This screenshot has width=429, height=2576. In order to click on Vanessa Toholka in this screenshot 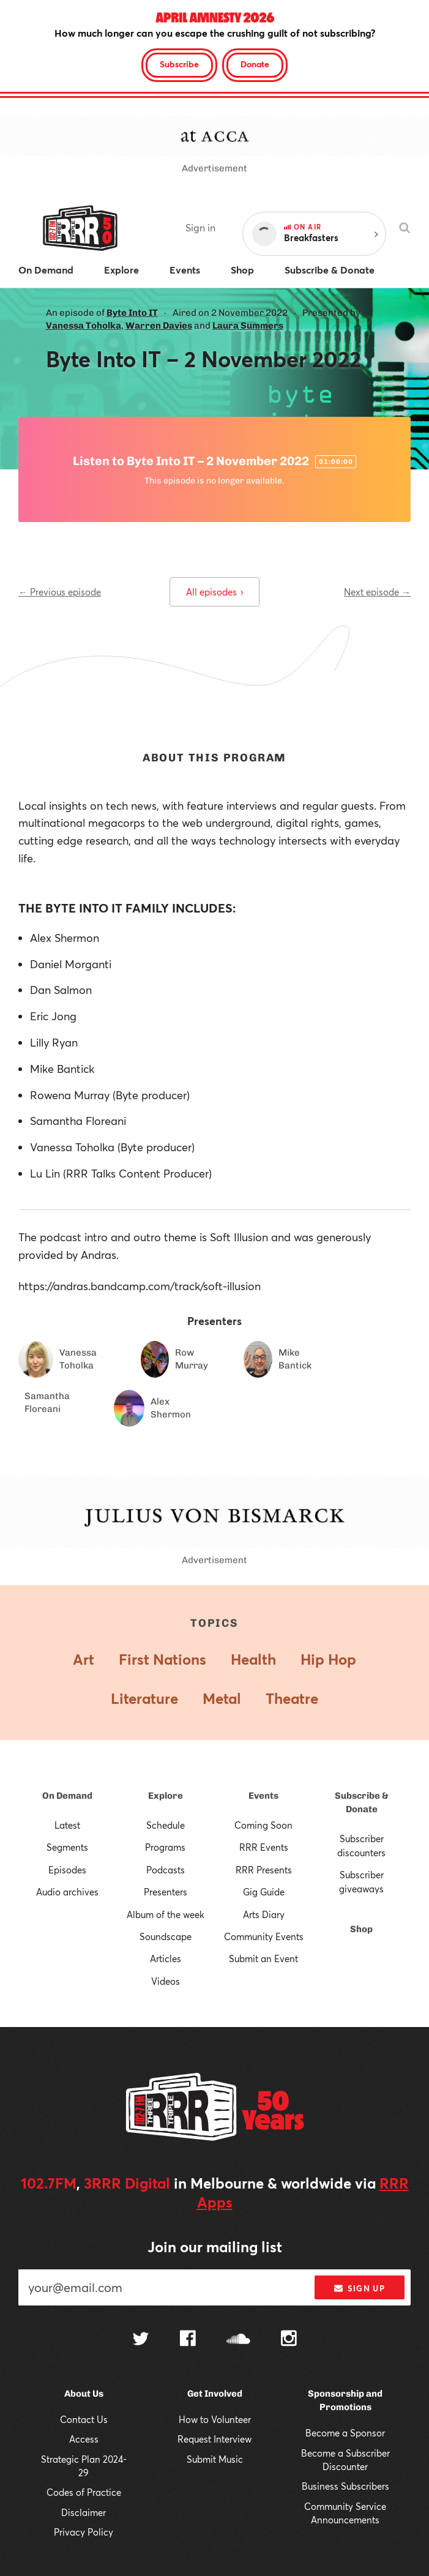, I will do `click(83, 325)`.